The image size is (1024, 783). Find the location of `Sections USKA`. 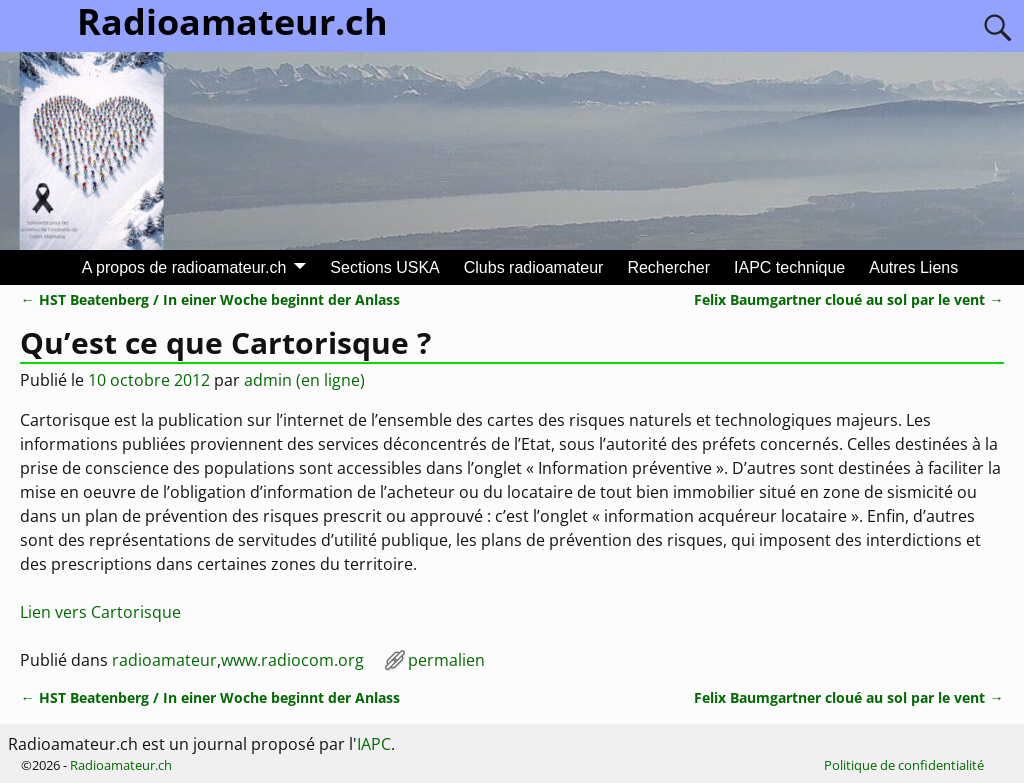

Sections USKA is located at coordinates (384, 267).